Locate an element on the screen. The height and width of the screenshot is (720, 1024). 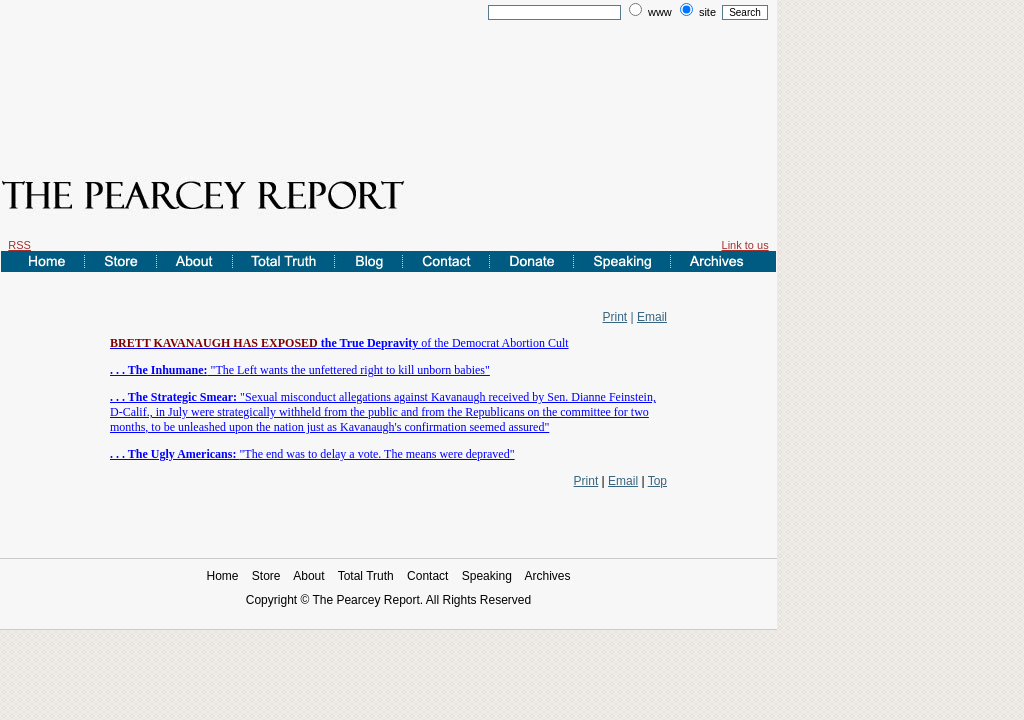
Archives is located at coordinates (548, 576).